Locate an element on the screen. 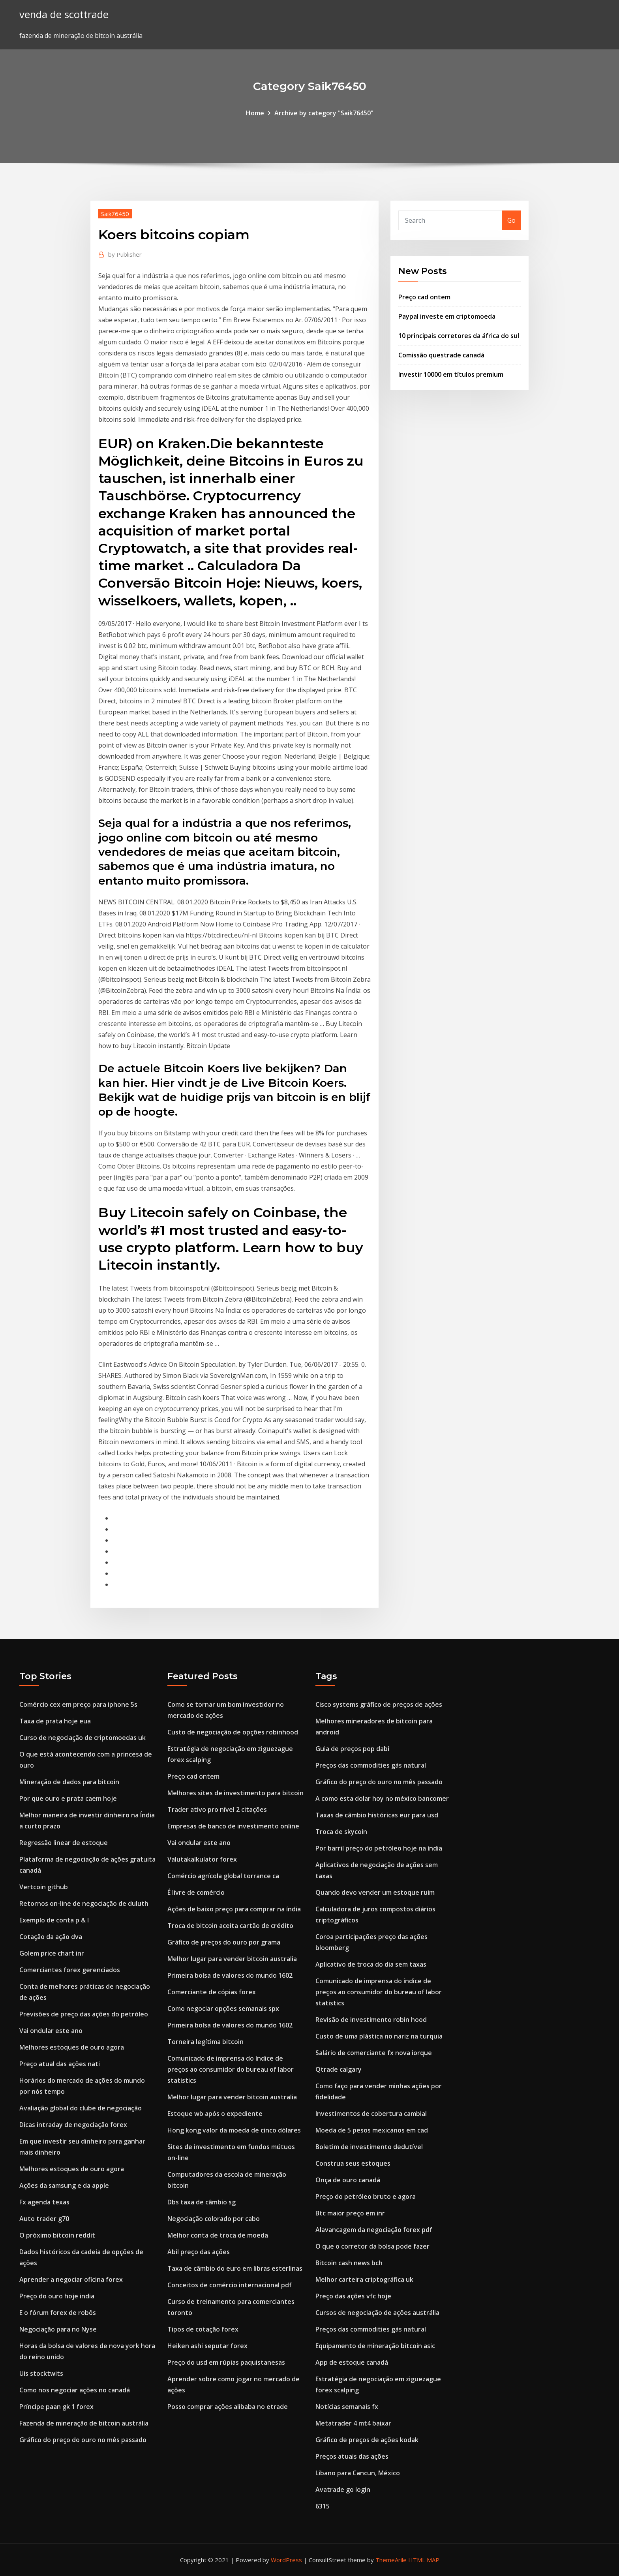  Dbs taxa de câmbio sg is located at coordinates (201, 2202).